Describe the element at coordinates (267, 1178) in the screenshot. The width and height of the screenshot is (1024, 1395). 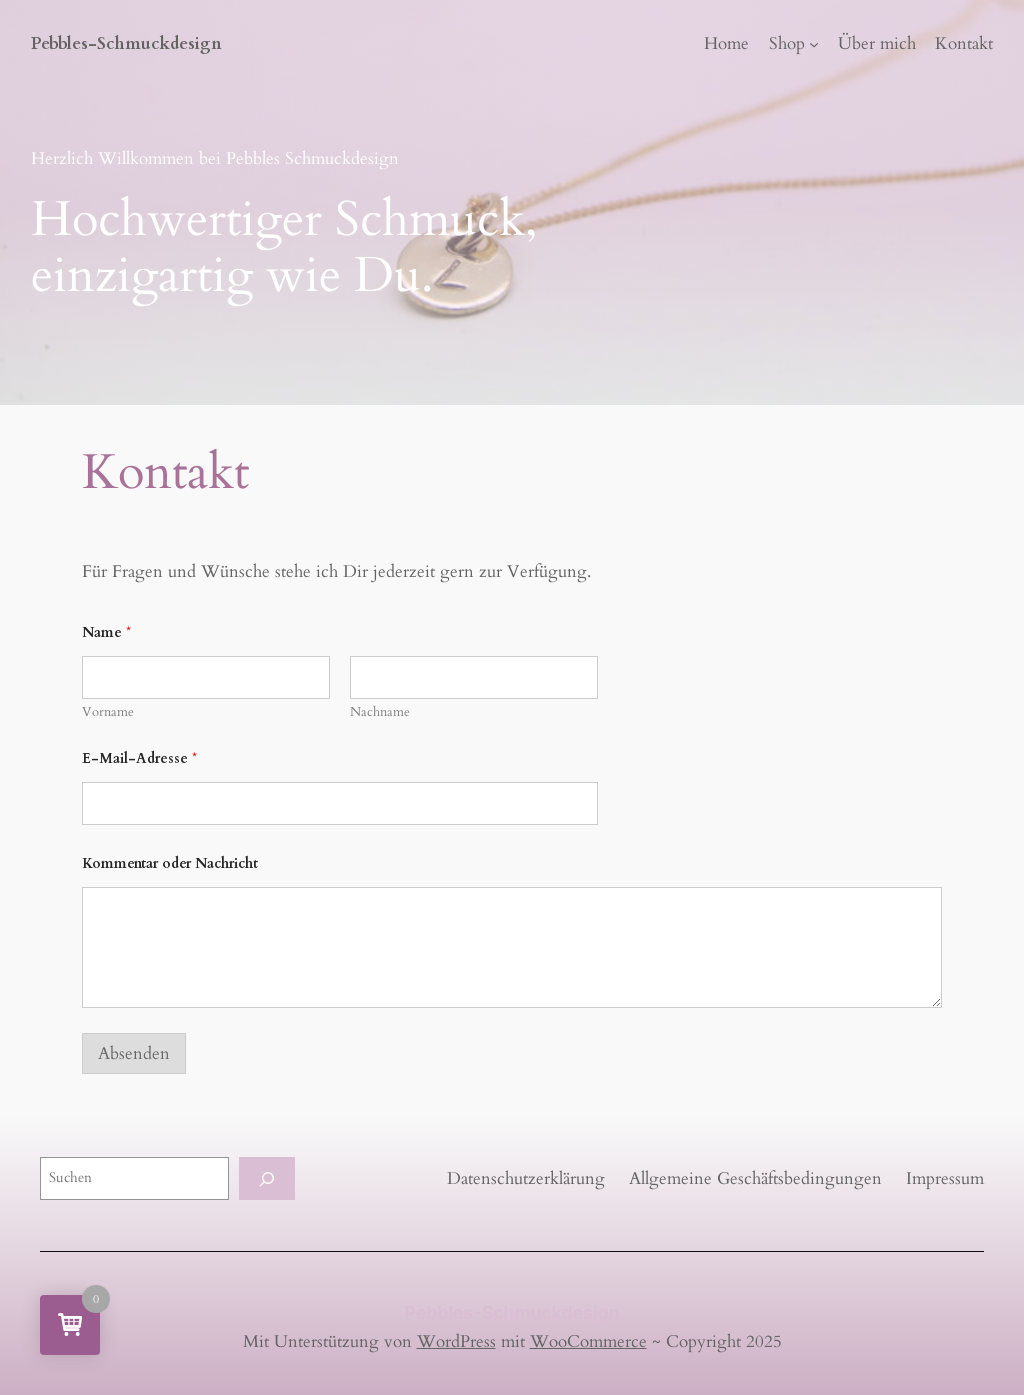
I see `[Suchen]` at that location.